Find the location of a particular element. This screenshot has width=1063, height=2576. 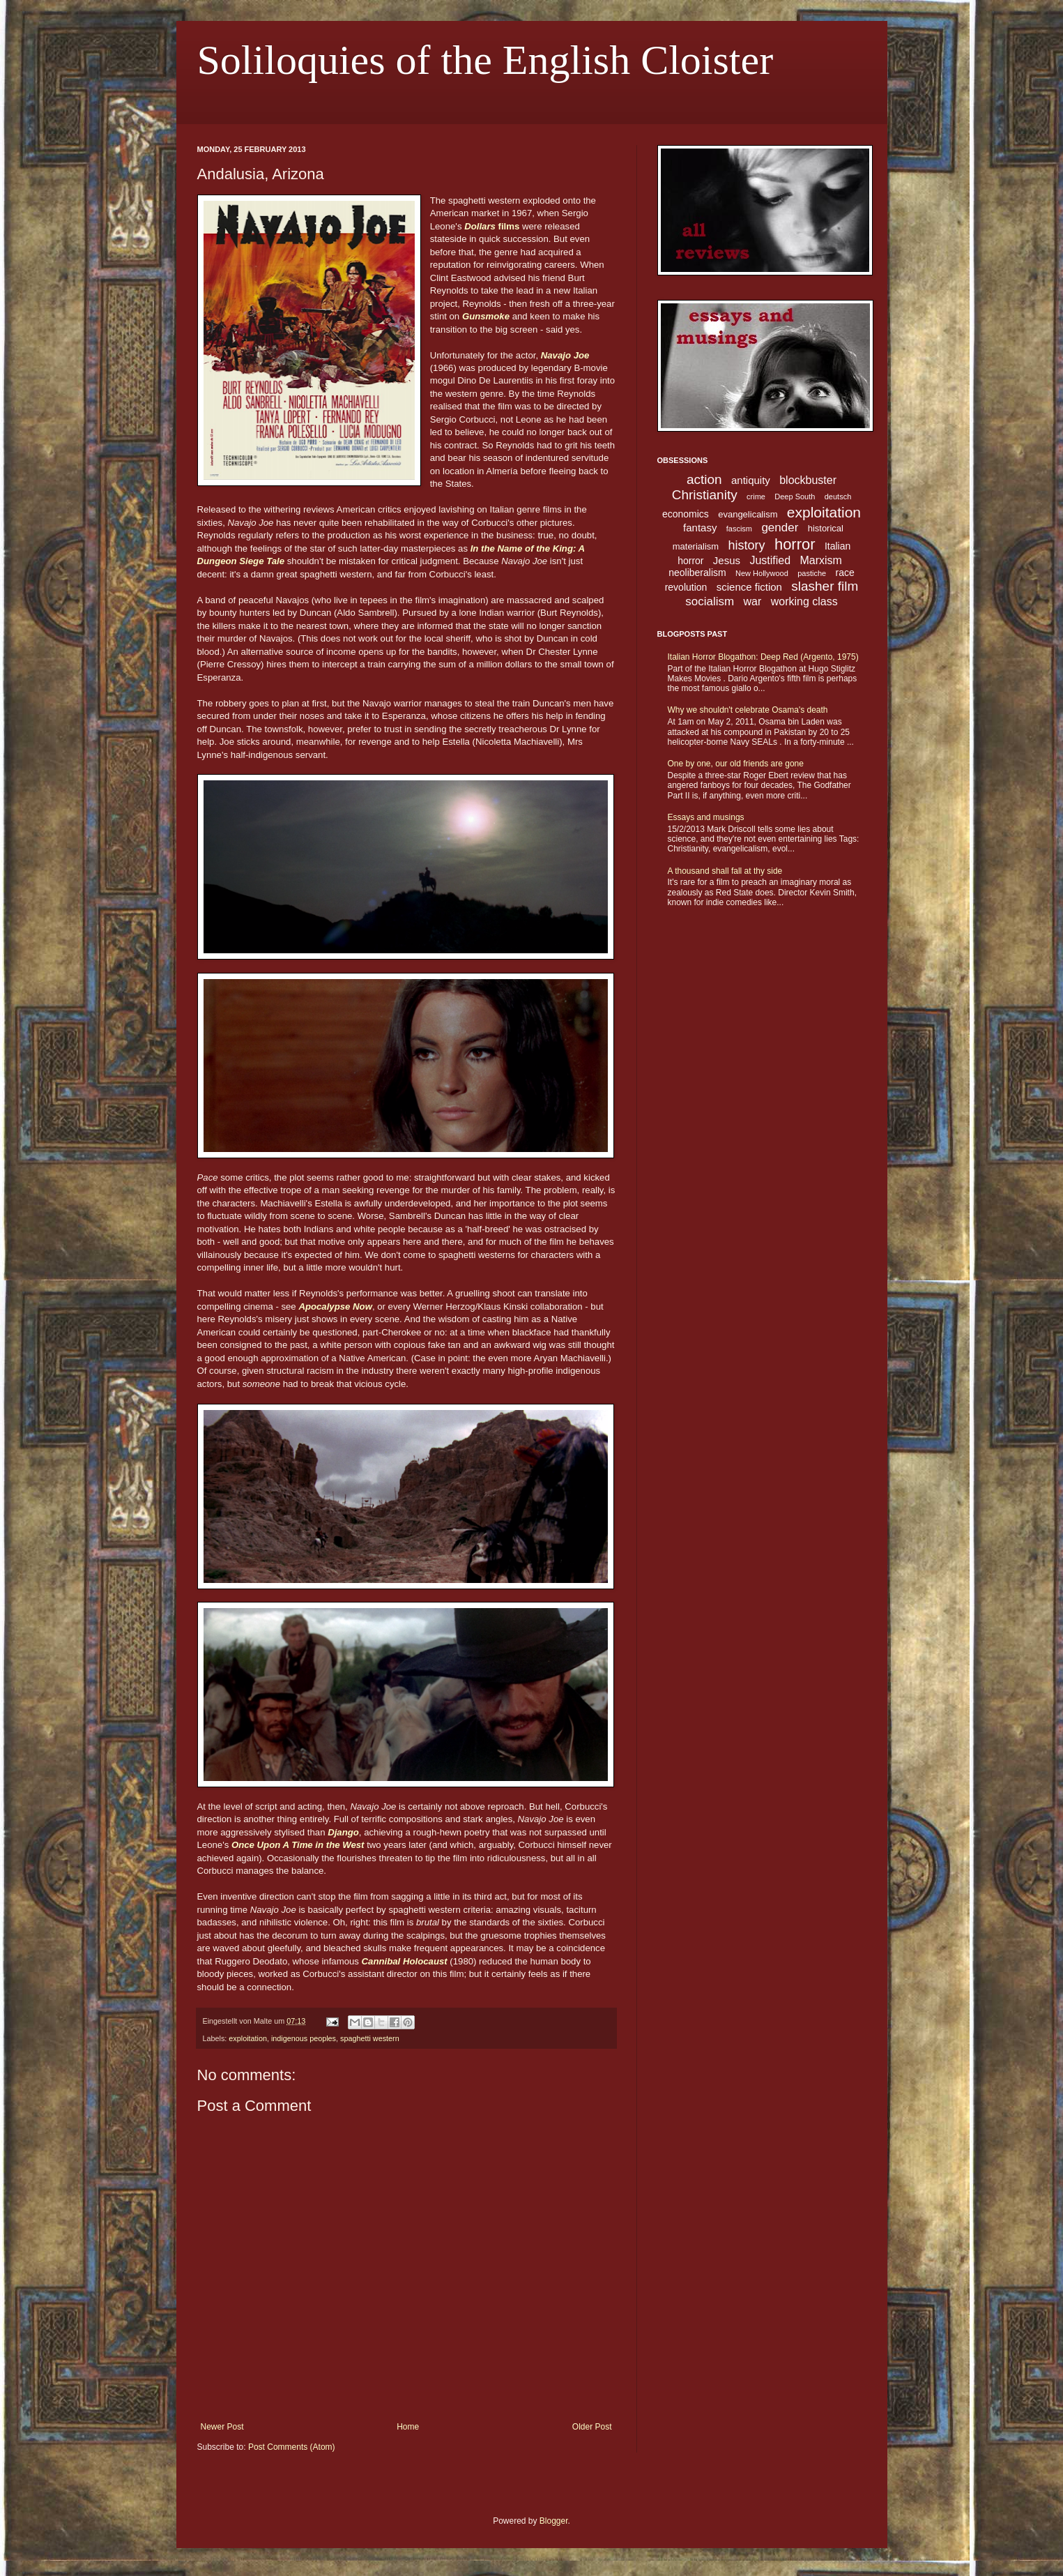

revolution is located at coordinates (686, 587).